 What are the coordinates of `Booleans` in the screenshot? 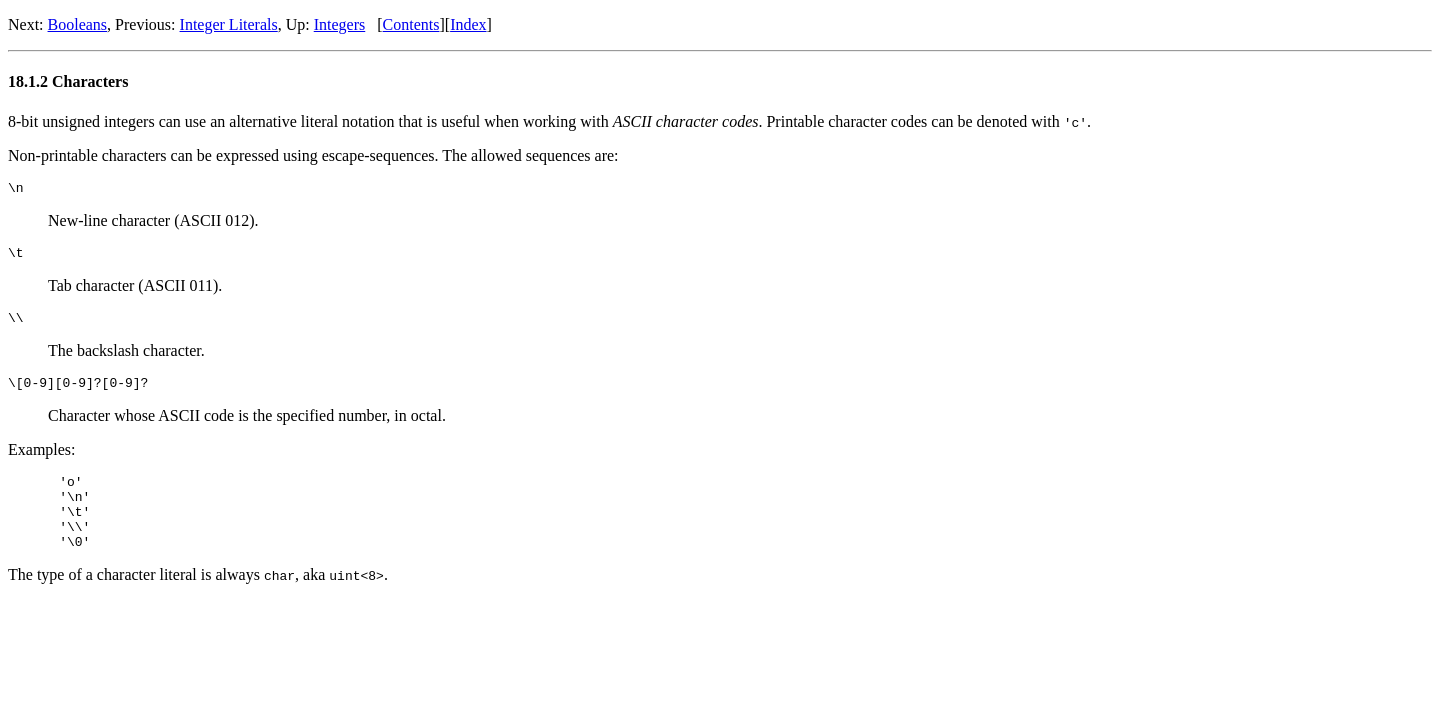 It's located at (78, 24).